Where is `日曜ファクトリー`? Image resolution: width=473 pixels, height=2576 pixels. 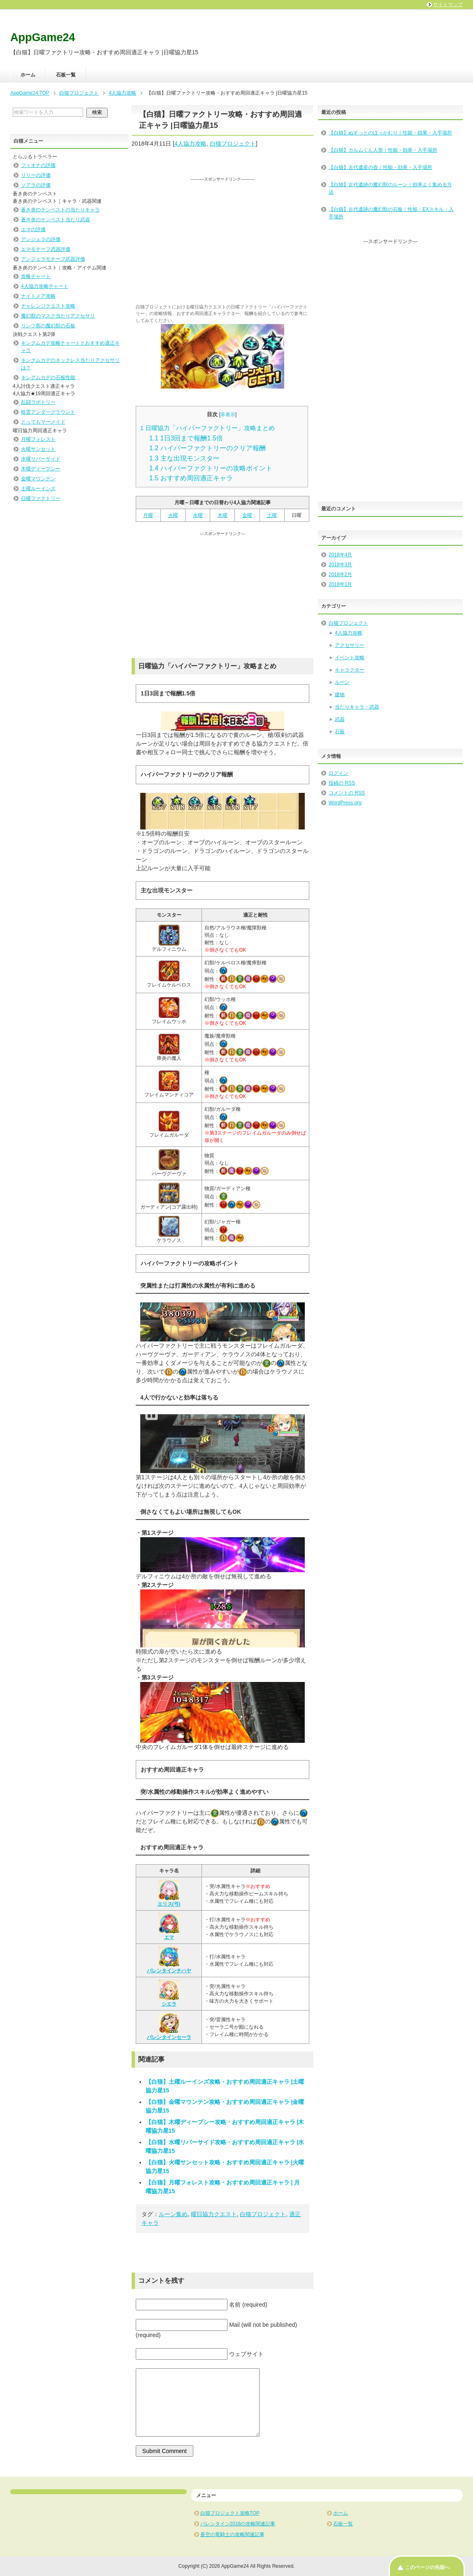
日曜ファクトリー is located at coordinates (40, 498).